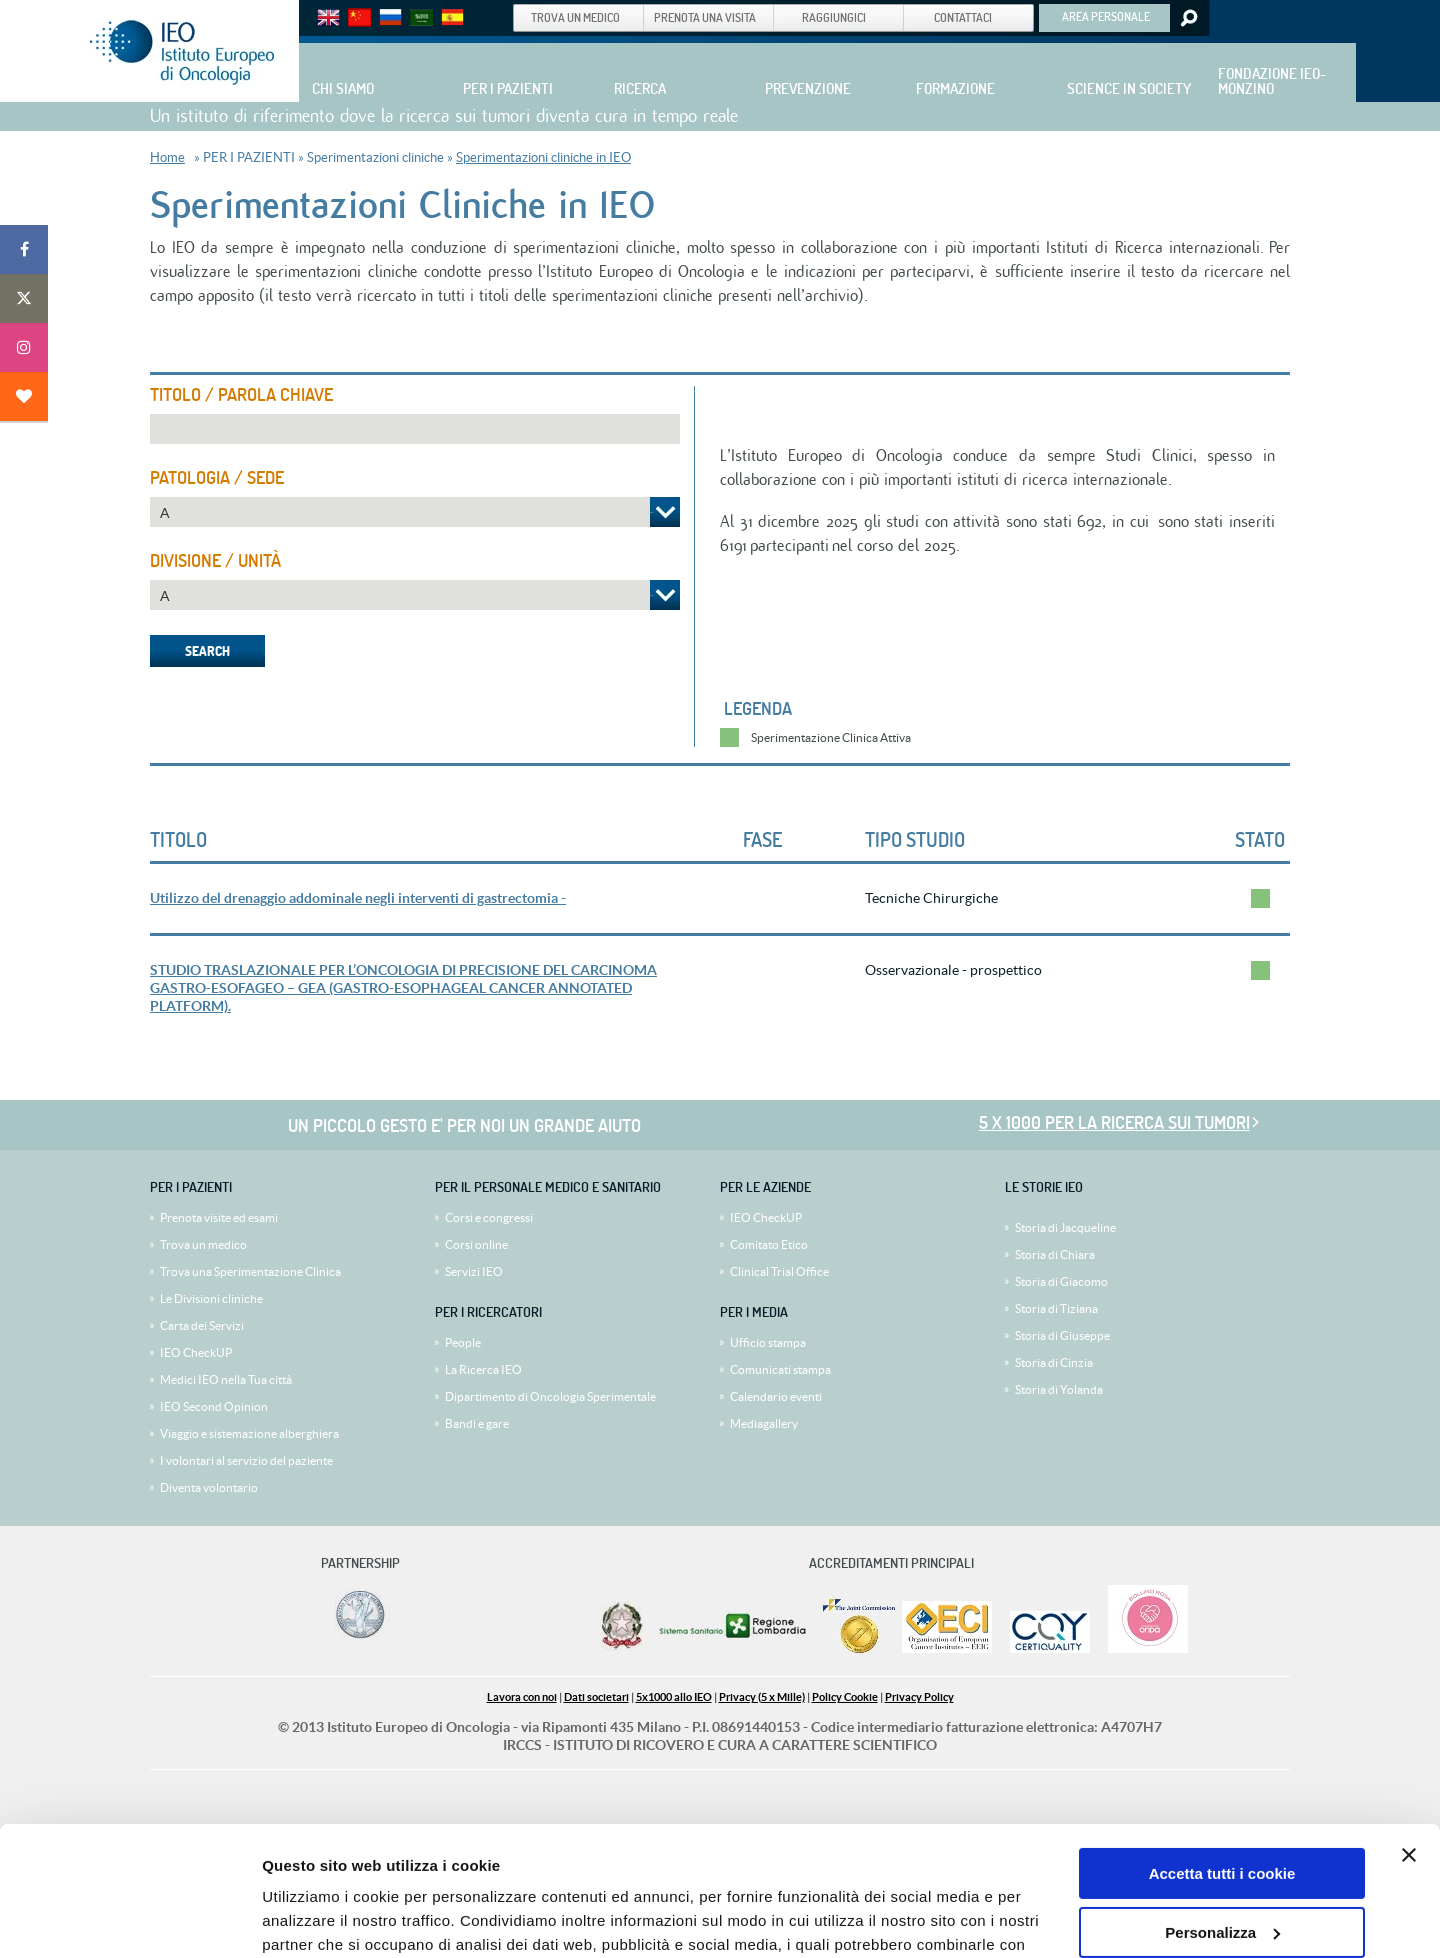 Image resolution: width=1440 pixels, height=1958 pixels. What do you see at coordinates (250, 1271) in the screenshot?
I see `Trova una Sperimentazione Clinica` at bounding box center [250, 1271].